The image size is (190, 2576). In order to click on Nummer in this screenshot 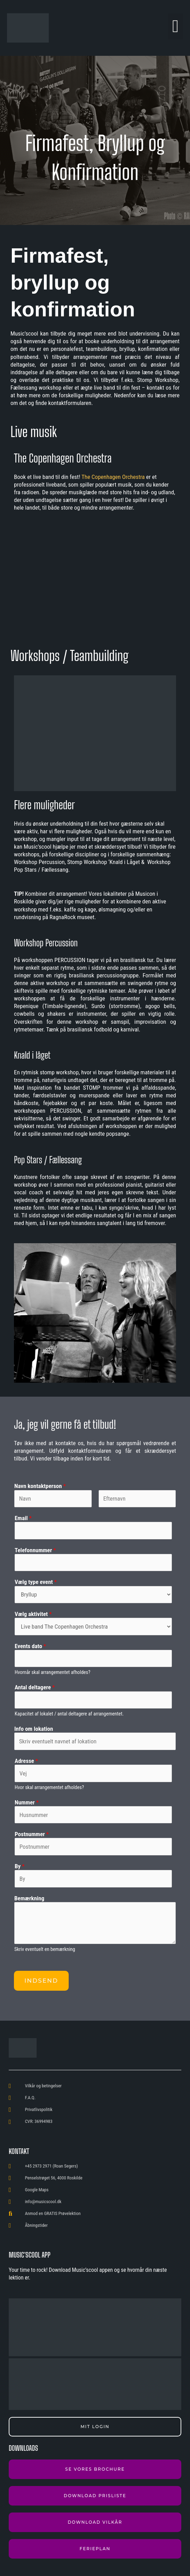, I will do `click(27, 1802)`.